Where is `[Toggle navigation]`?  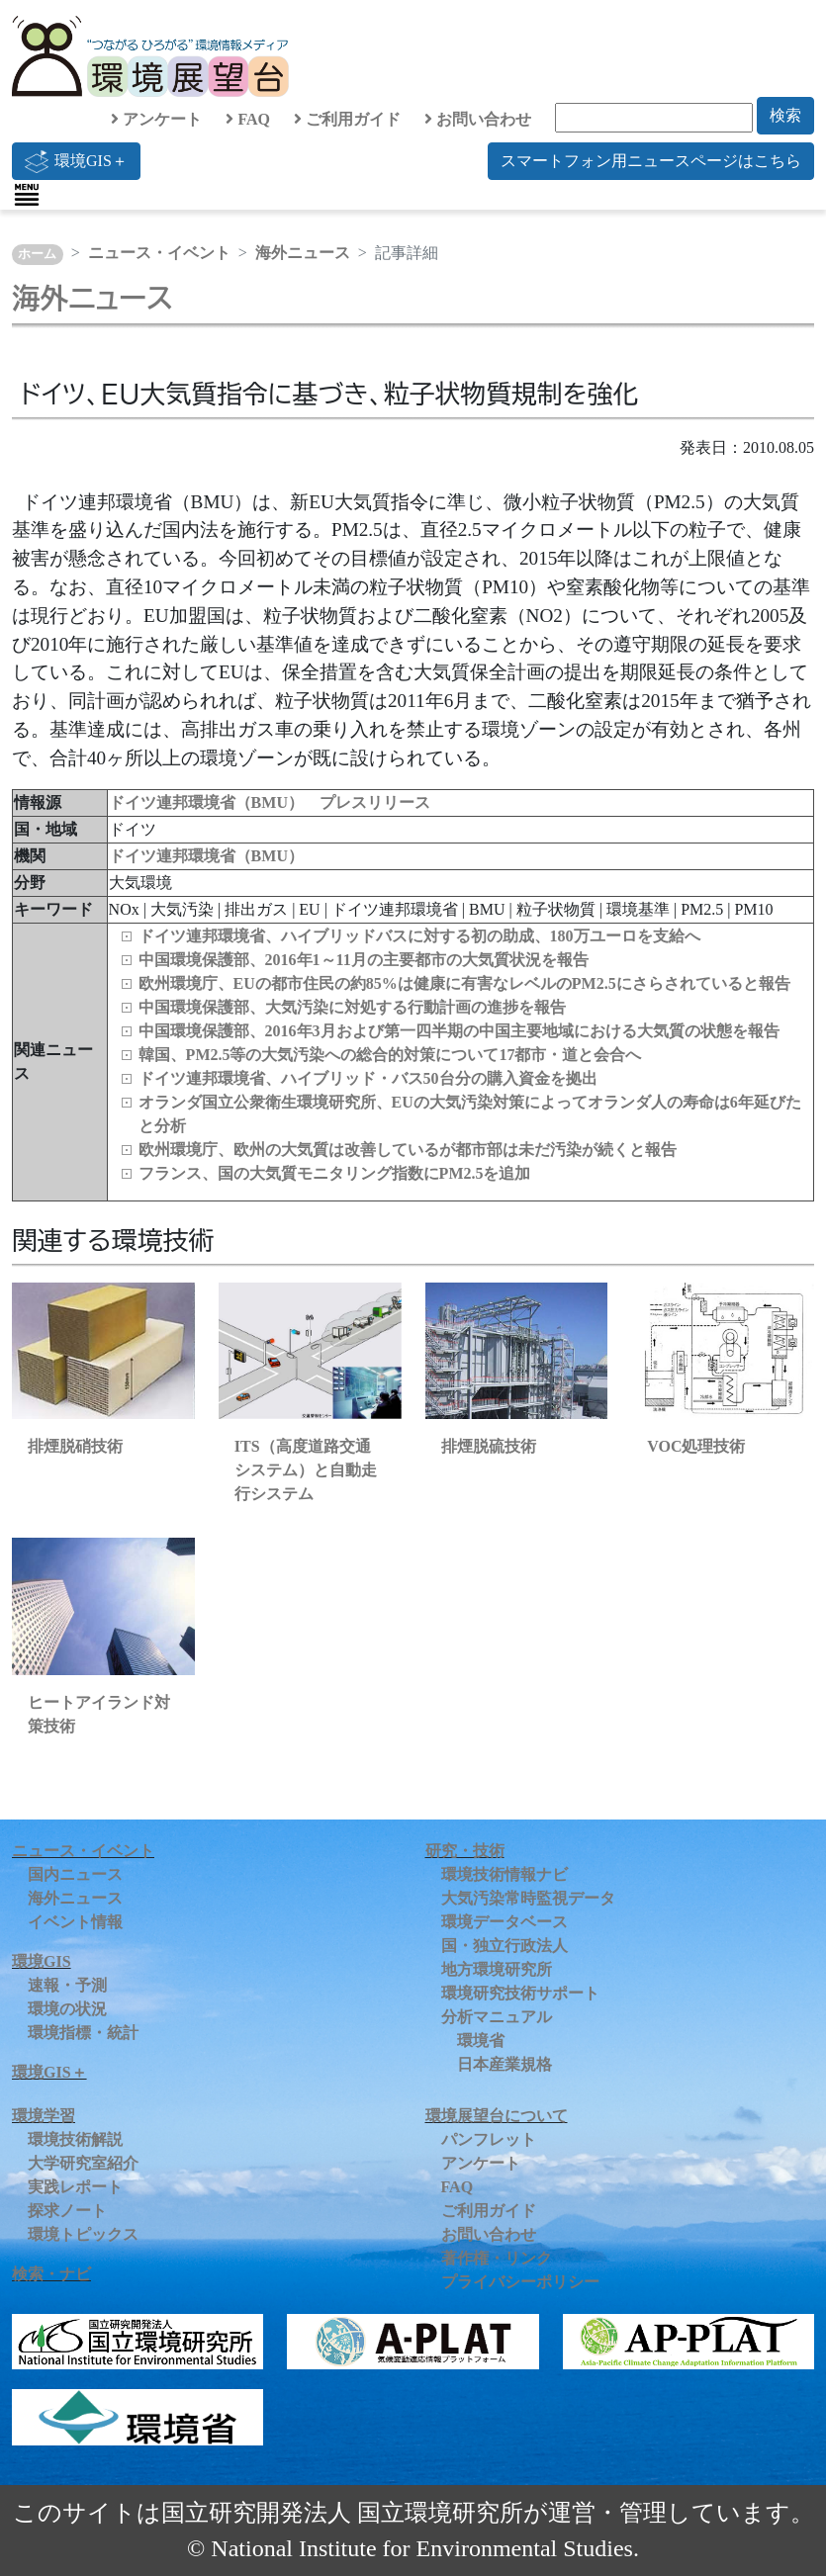
[Toggle navigation] is located at coordinates (27, 195).